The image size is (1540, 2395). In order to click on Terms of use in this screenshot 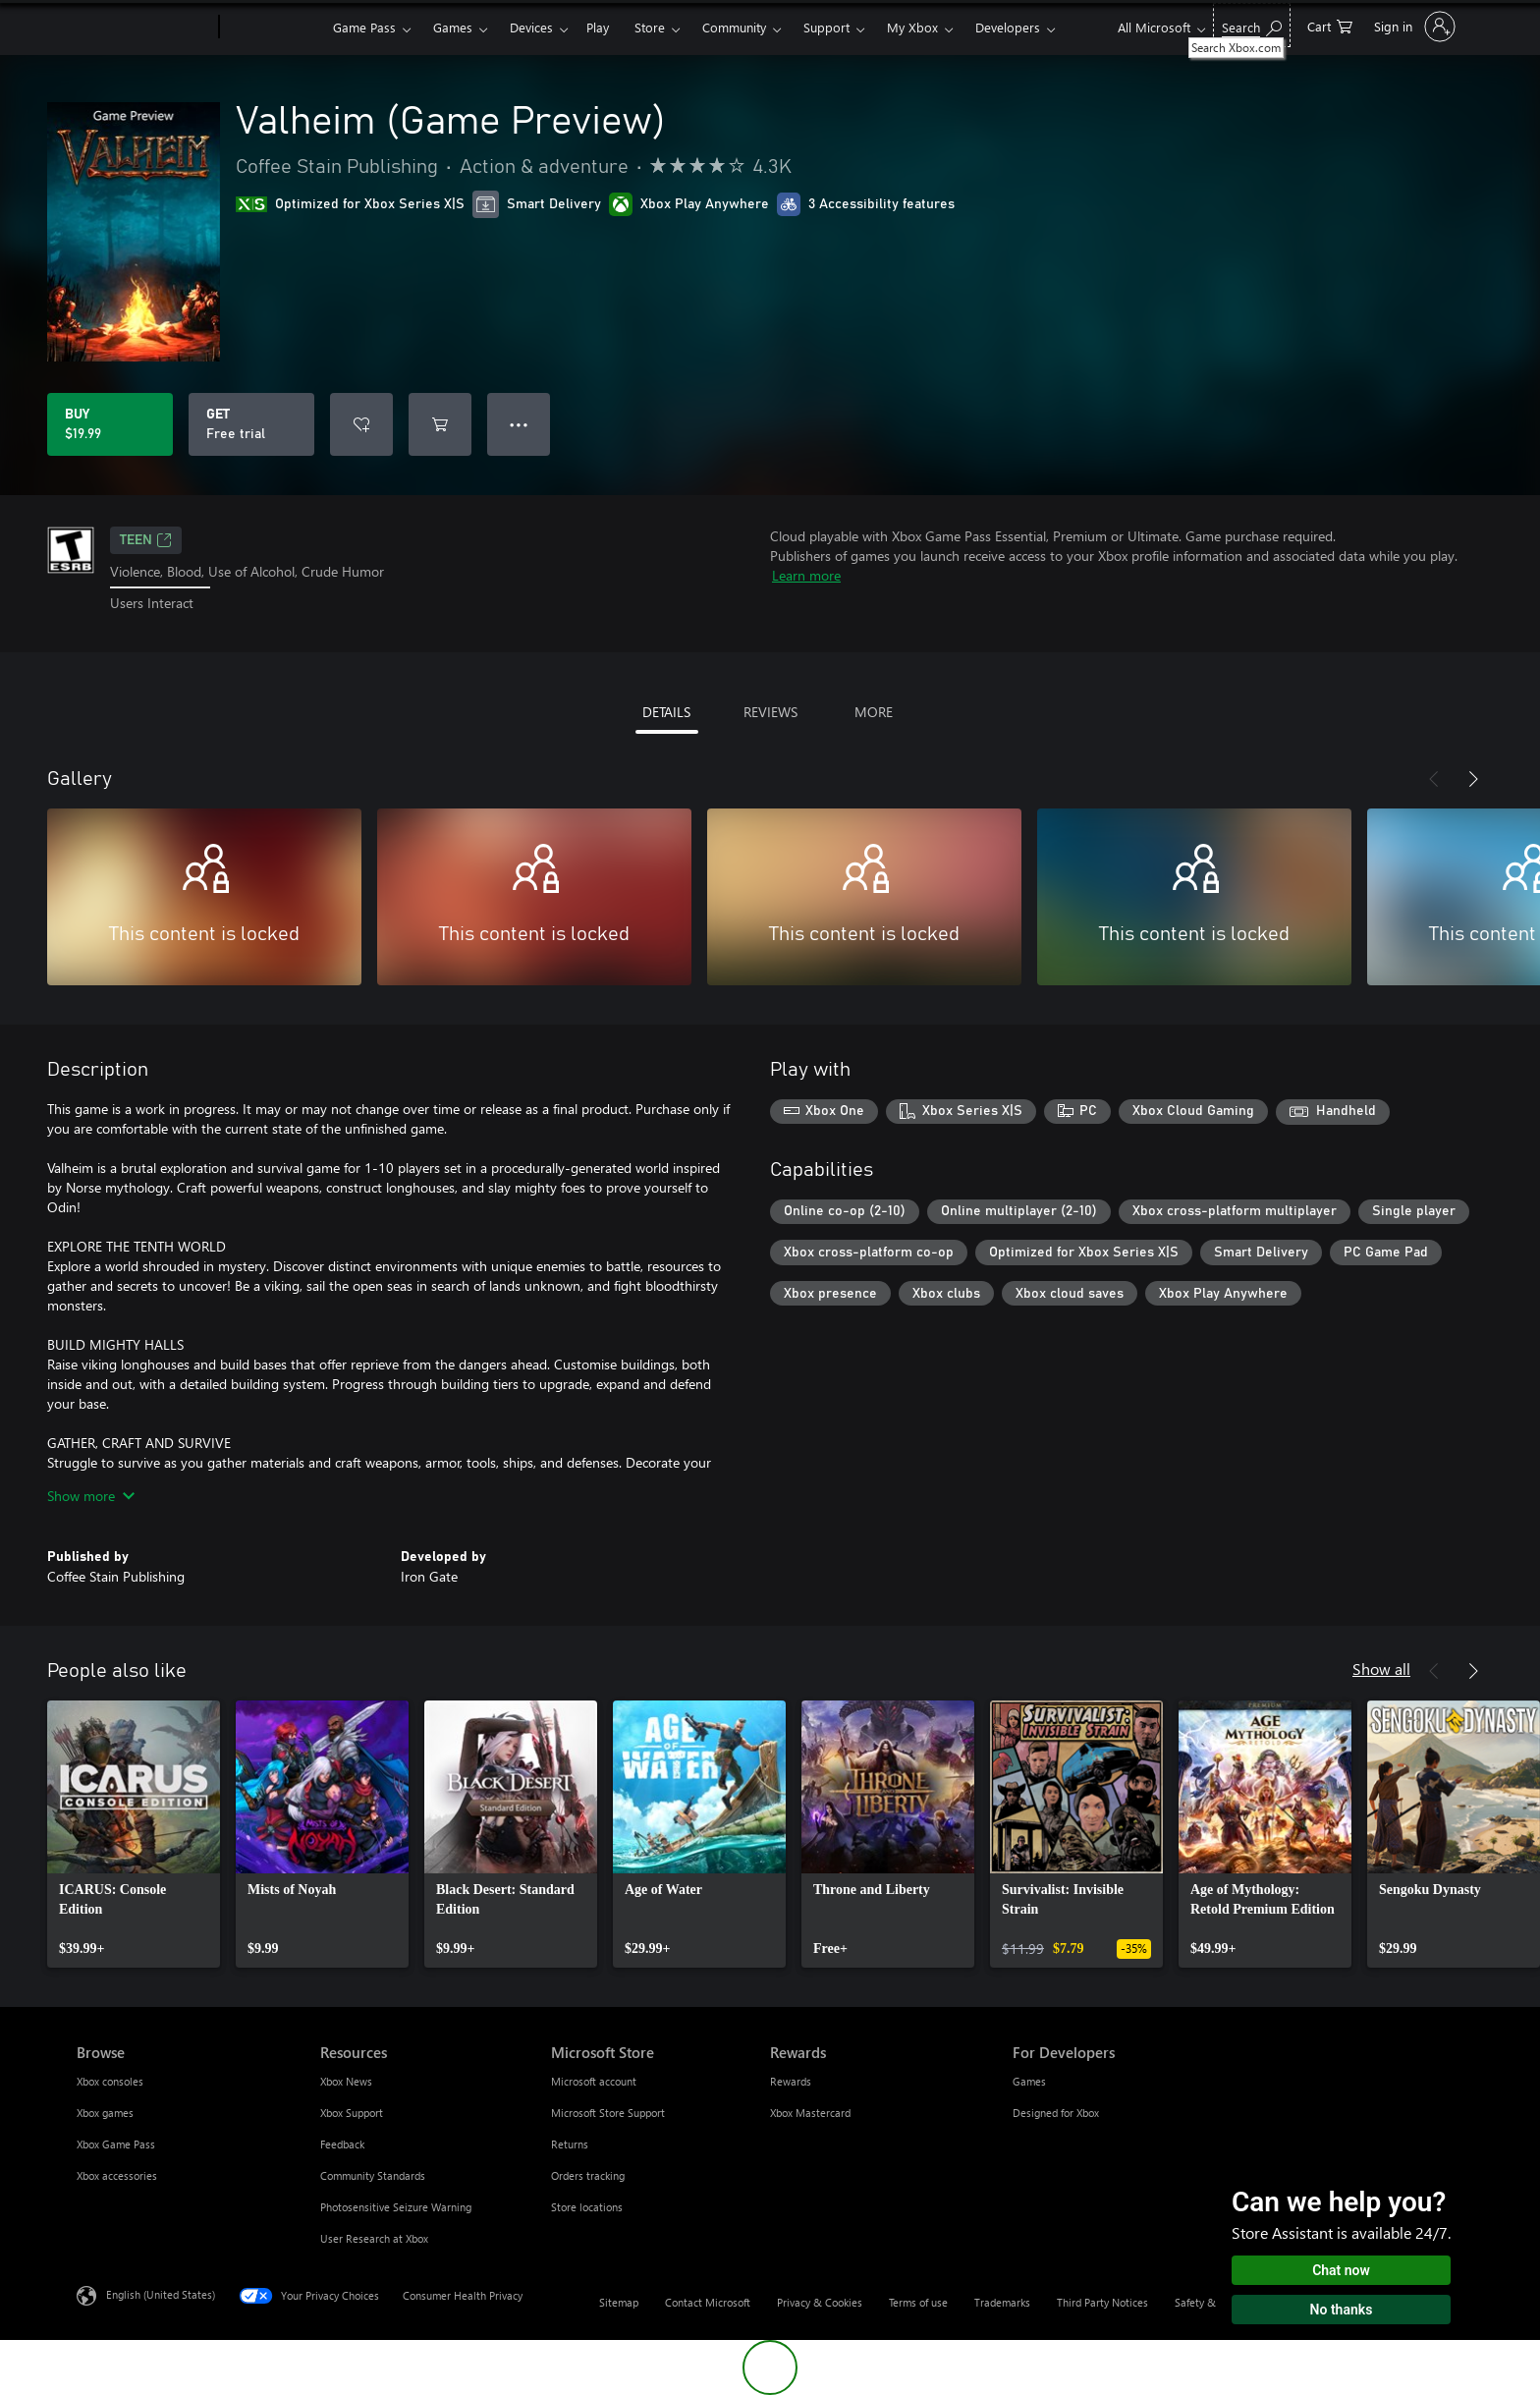, I will do `click(918, 2302)`.